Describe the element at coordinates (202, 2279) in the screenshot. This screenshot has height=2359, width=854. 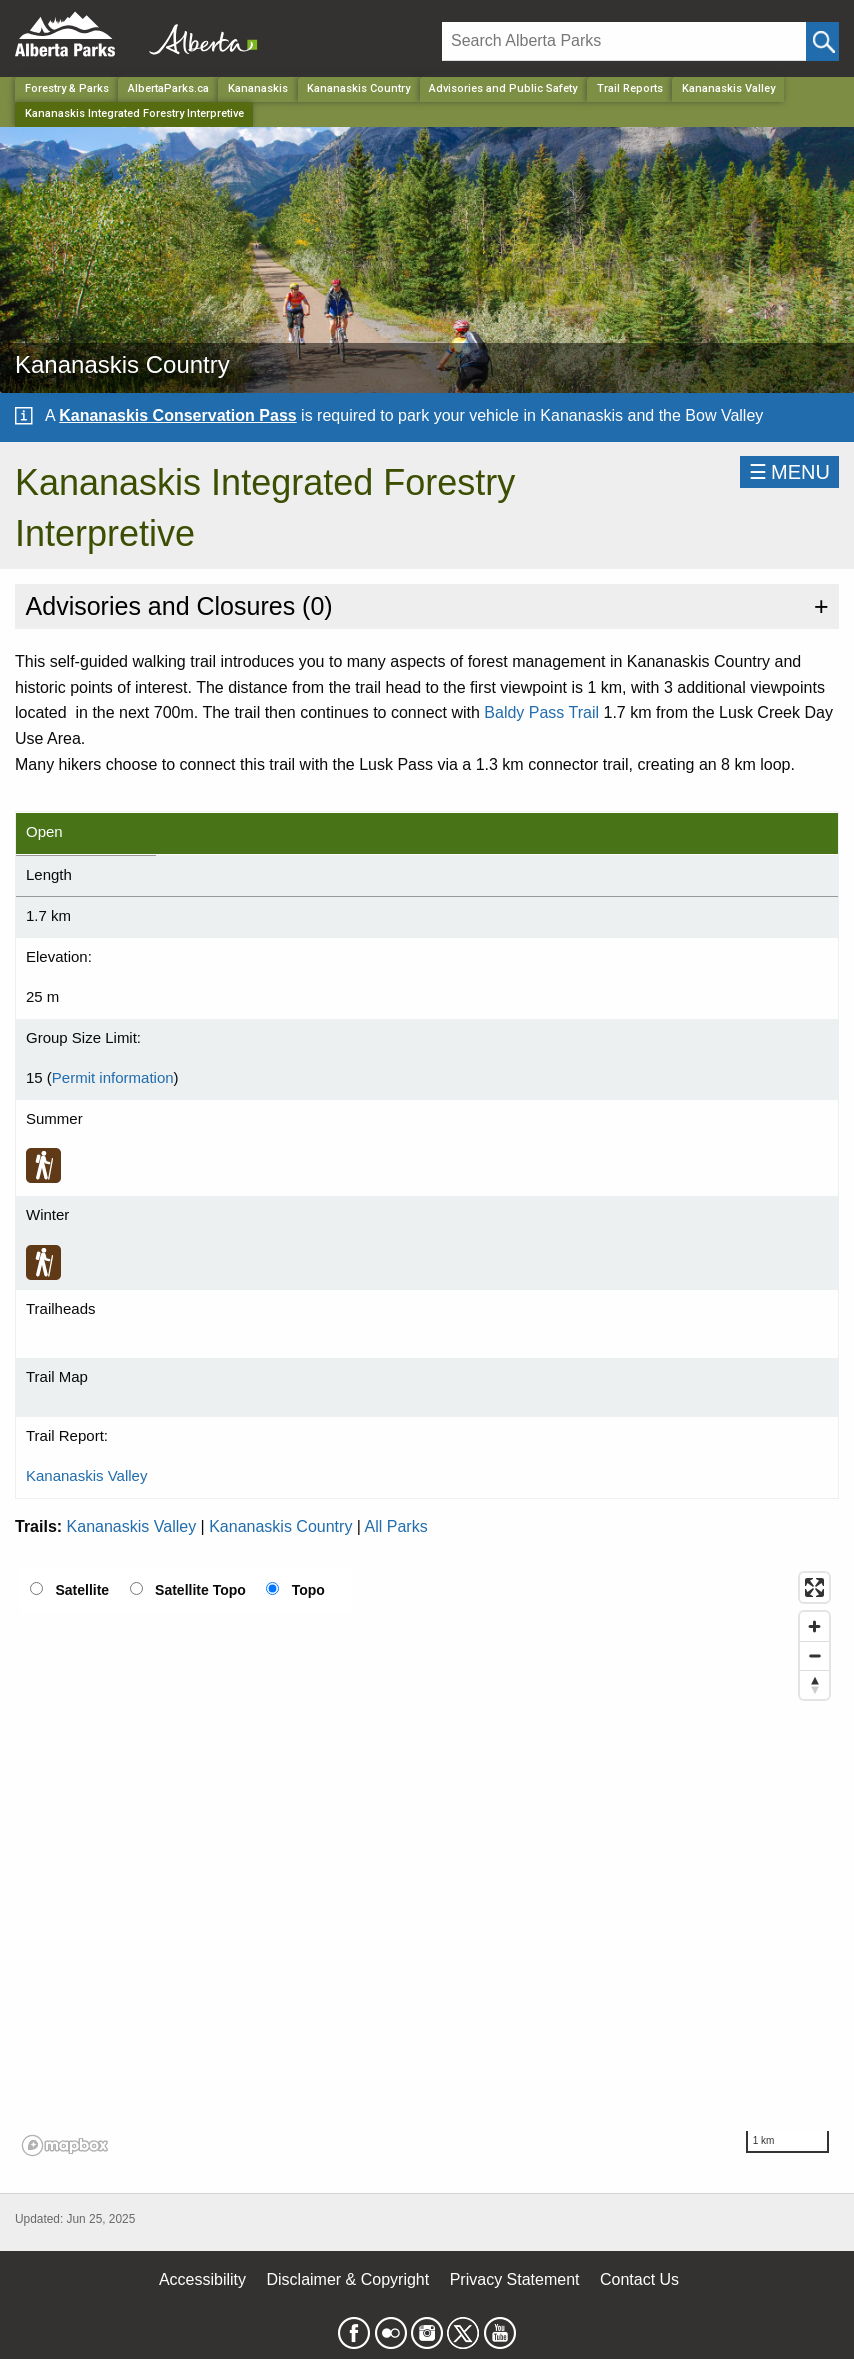
I see `Accessibility` at that location.